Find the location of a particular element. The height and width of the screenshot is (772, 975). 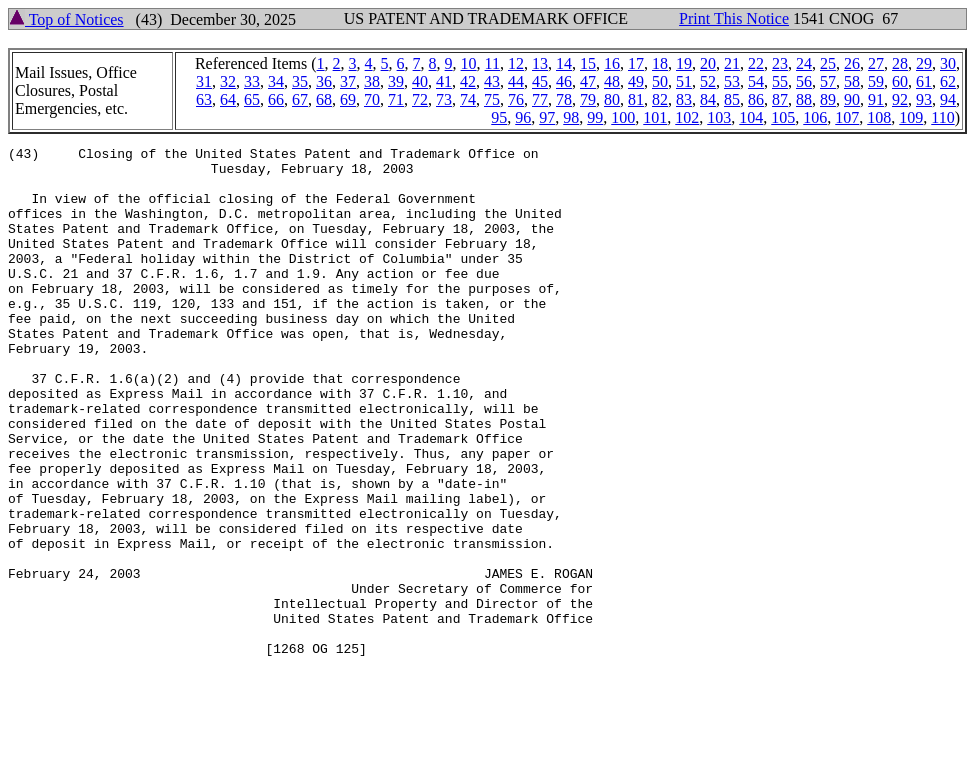

89 is located at coordinates (828, 99).